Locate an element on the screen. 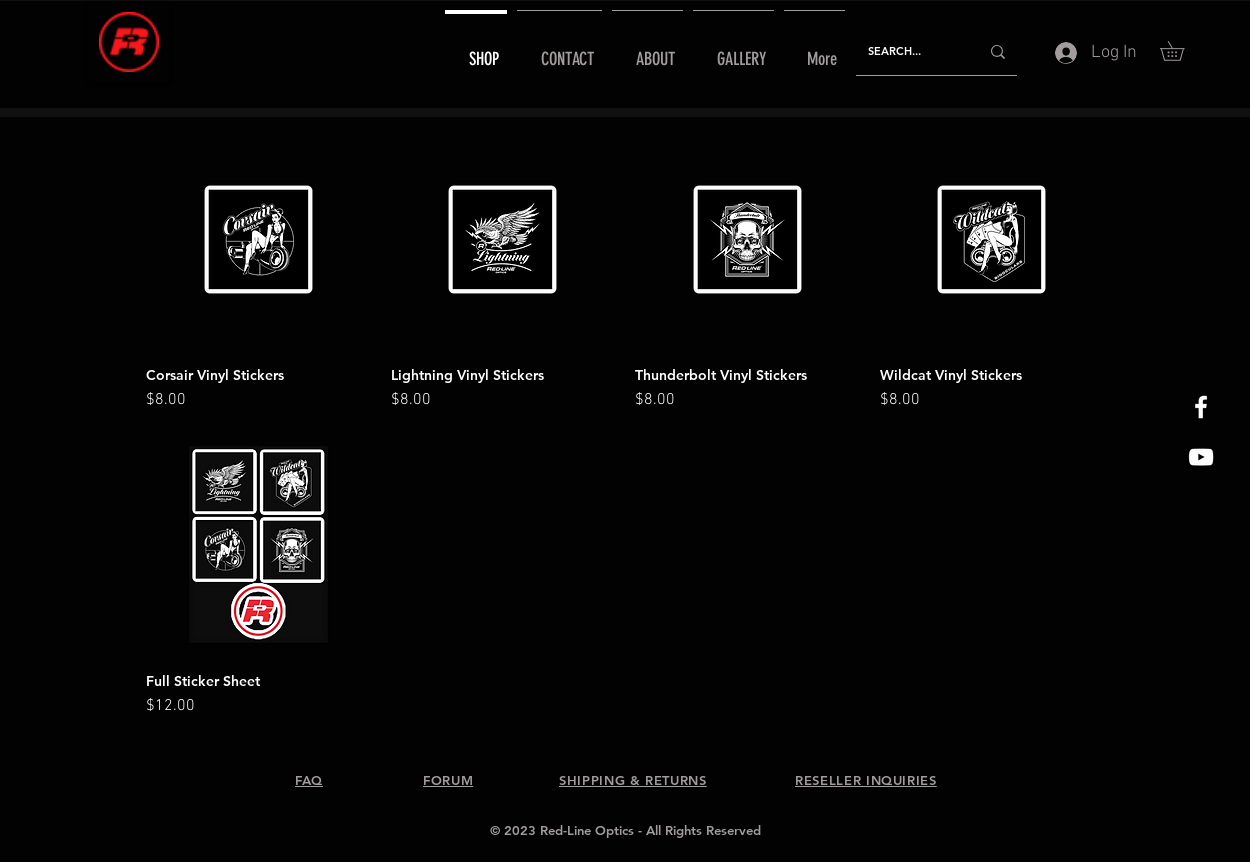 This screenshot has height=862, width=1250. [button] is located at coordinates (1181, 51).